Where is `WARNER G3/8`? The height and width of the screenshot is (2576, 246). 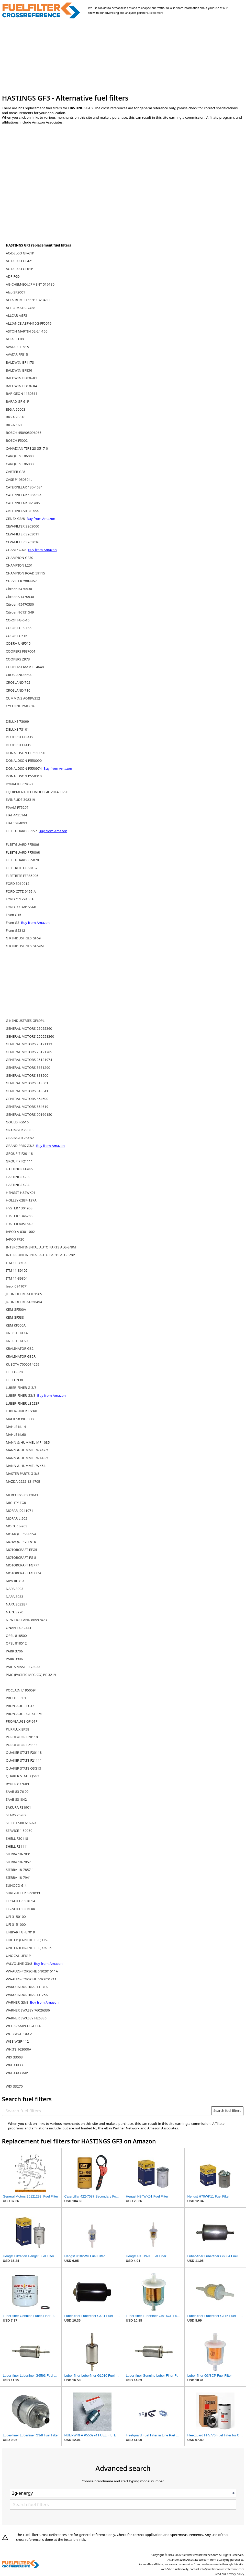
WARNER G3/8 is located at coordinates (17, 2002).